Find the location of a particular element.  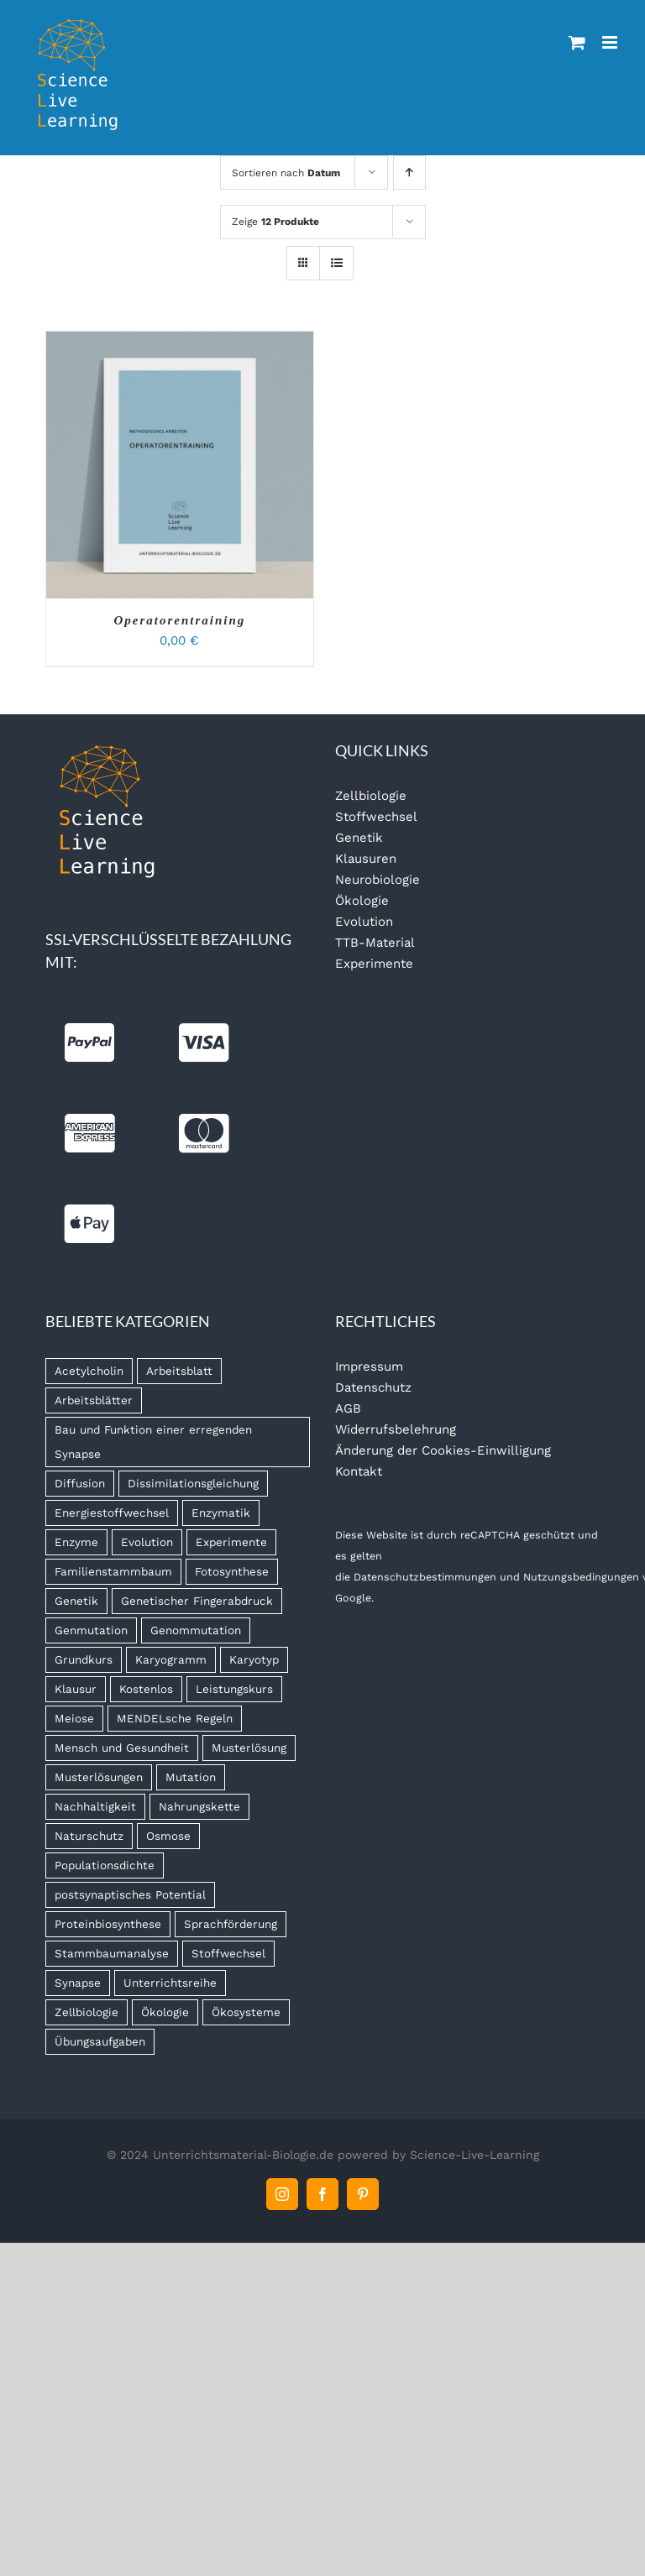

[Aufsteigend sortieren] is located at coordinates (409, 172).